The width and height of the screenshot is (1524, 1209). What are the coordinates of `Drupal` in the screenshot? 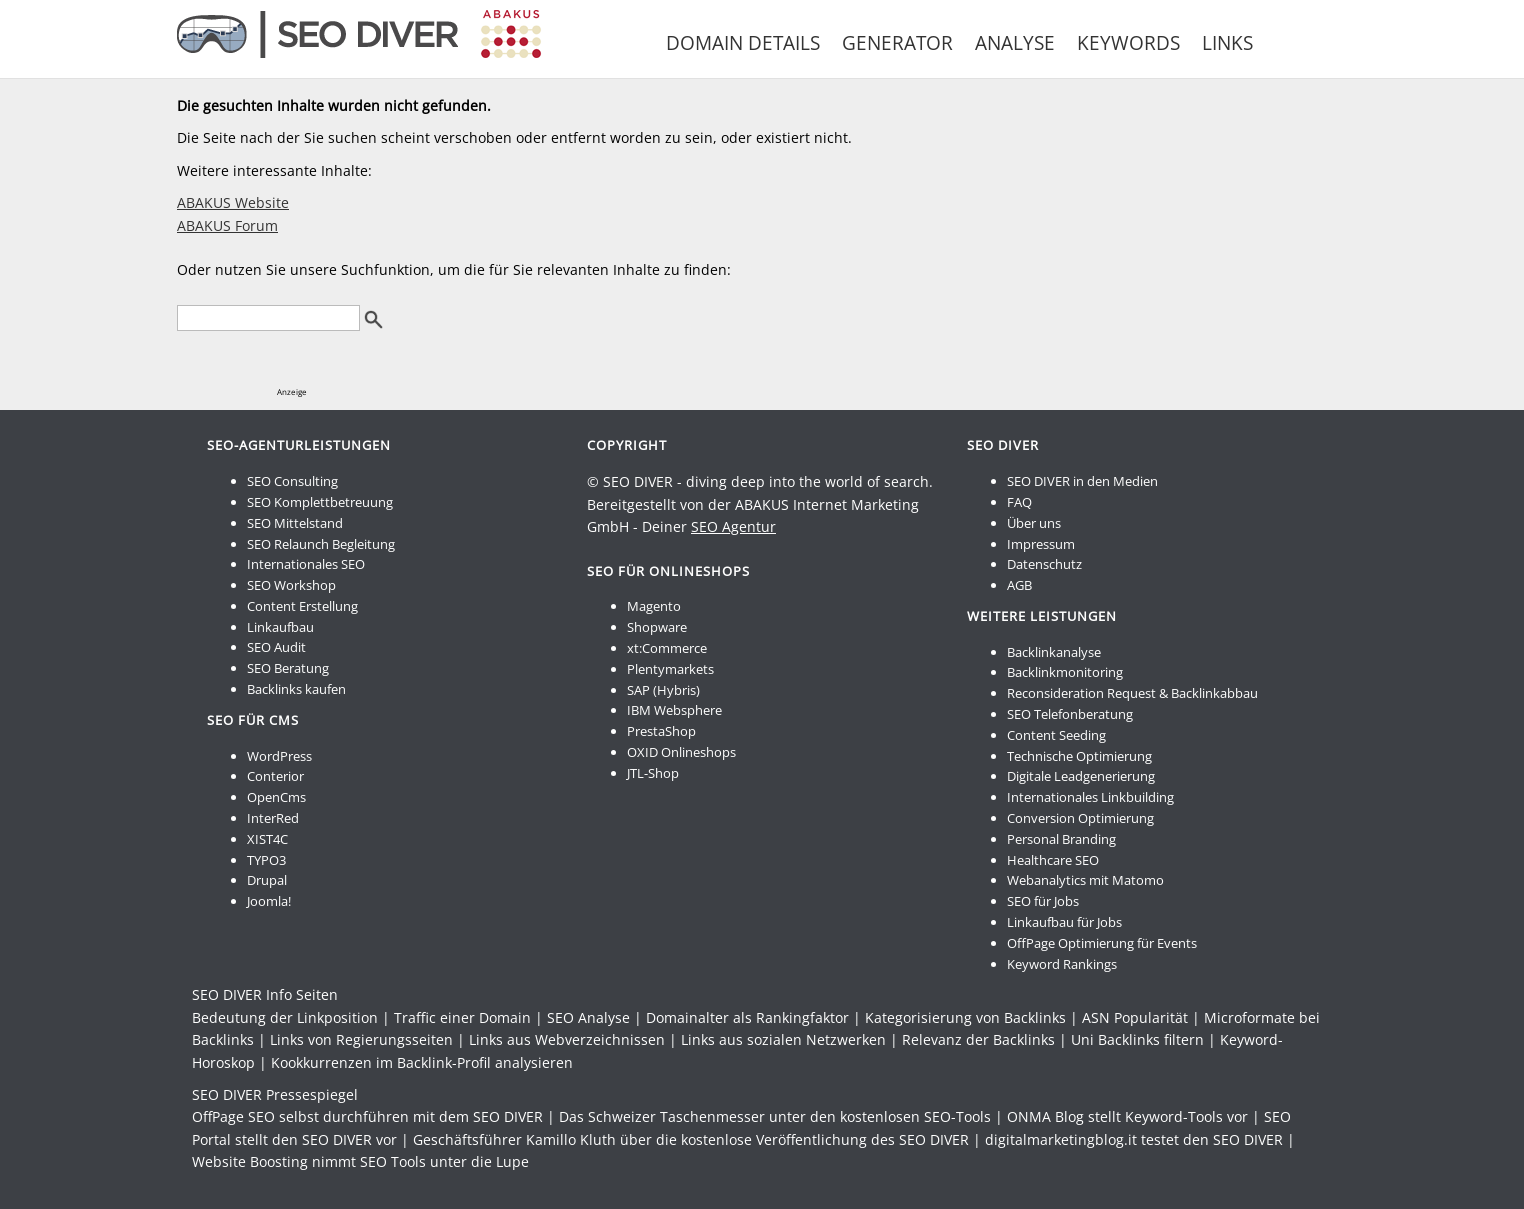 It's located at (267, 880).